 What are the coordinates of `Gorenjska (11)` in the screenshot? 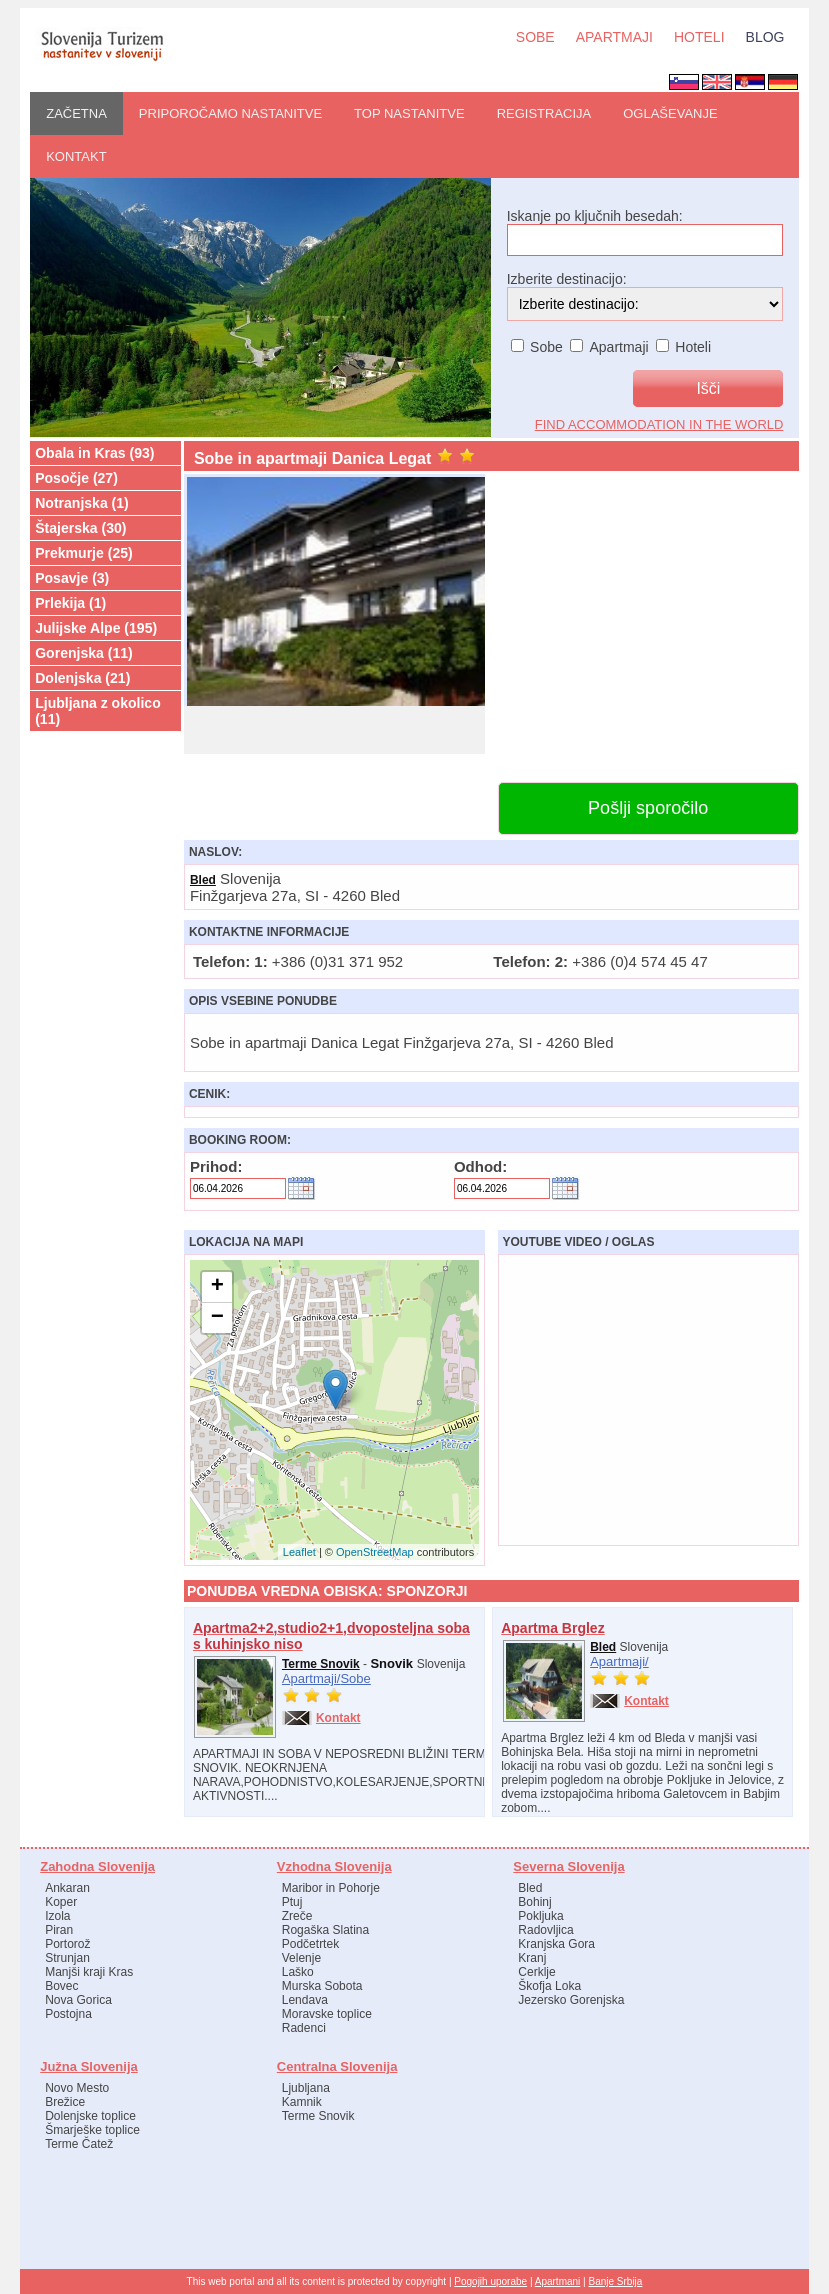 It's located at (83, 653).